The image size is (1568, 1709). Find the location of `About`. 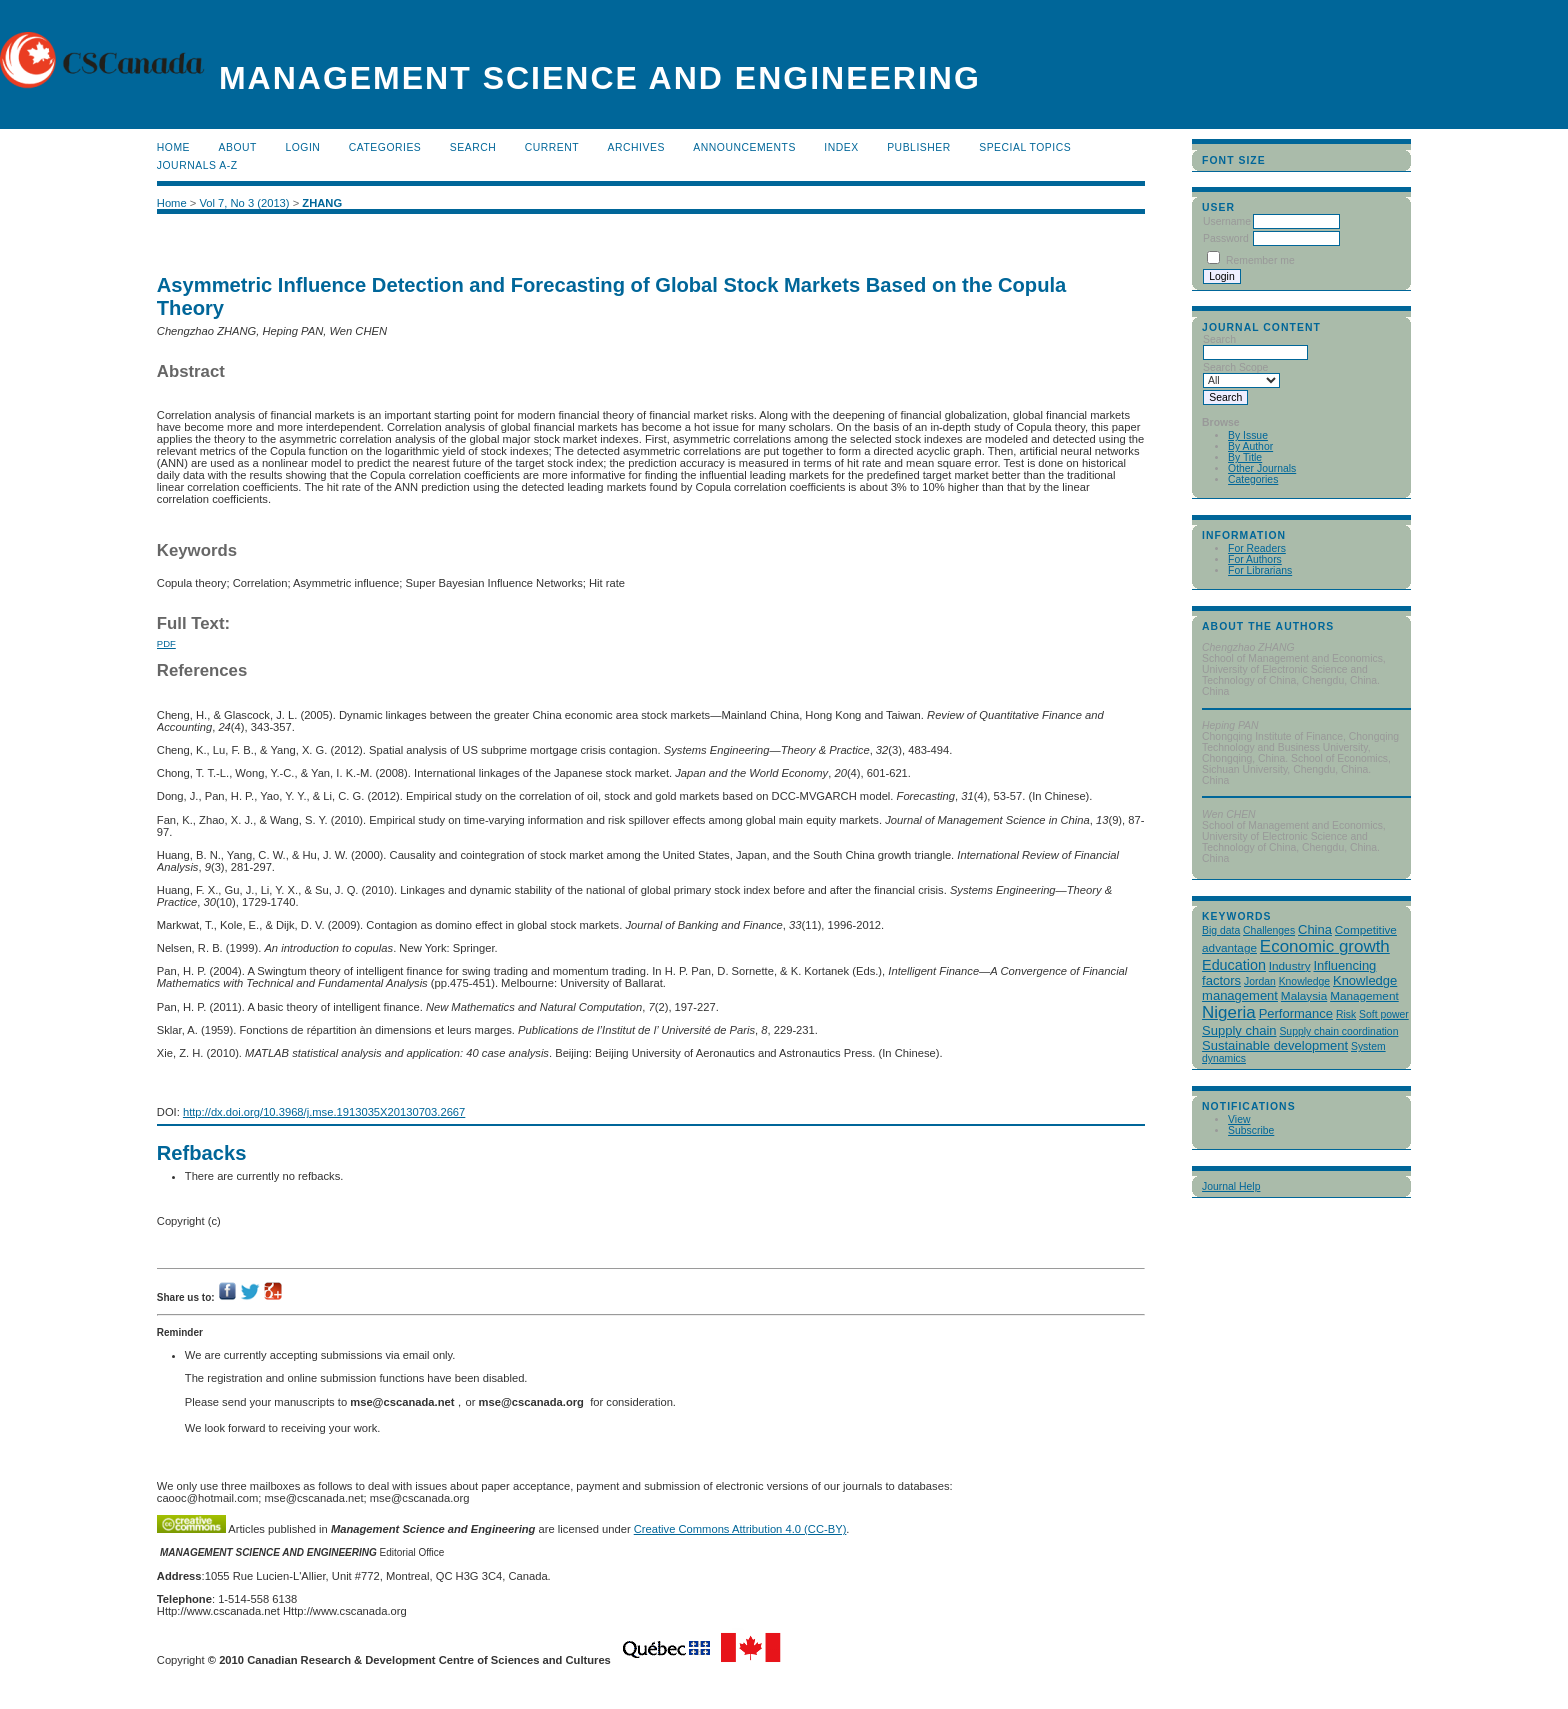

About is located at coordinates (238, 147).